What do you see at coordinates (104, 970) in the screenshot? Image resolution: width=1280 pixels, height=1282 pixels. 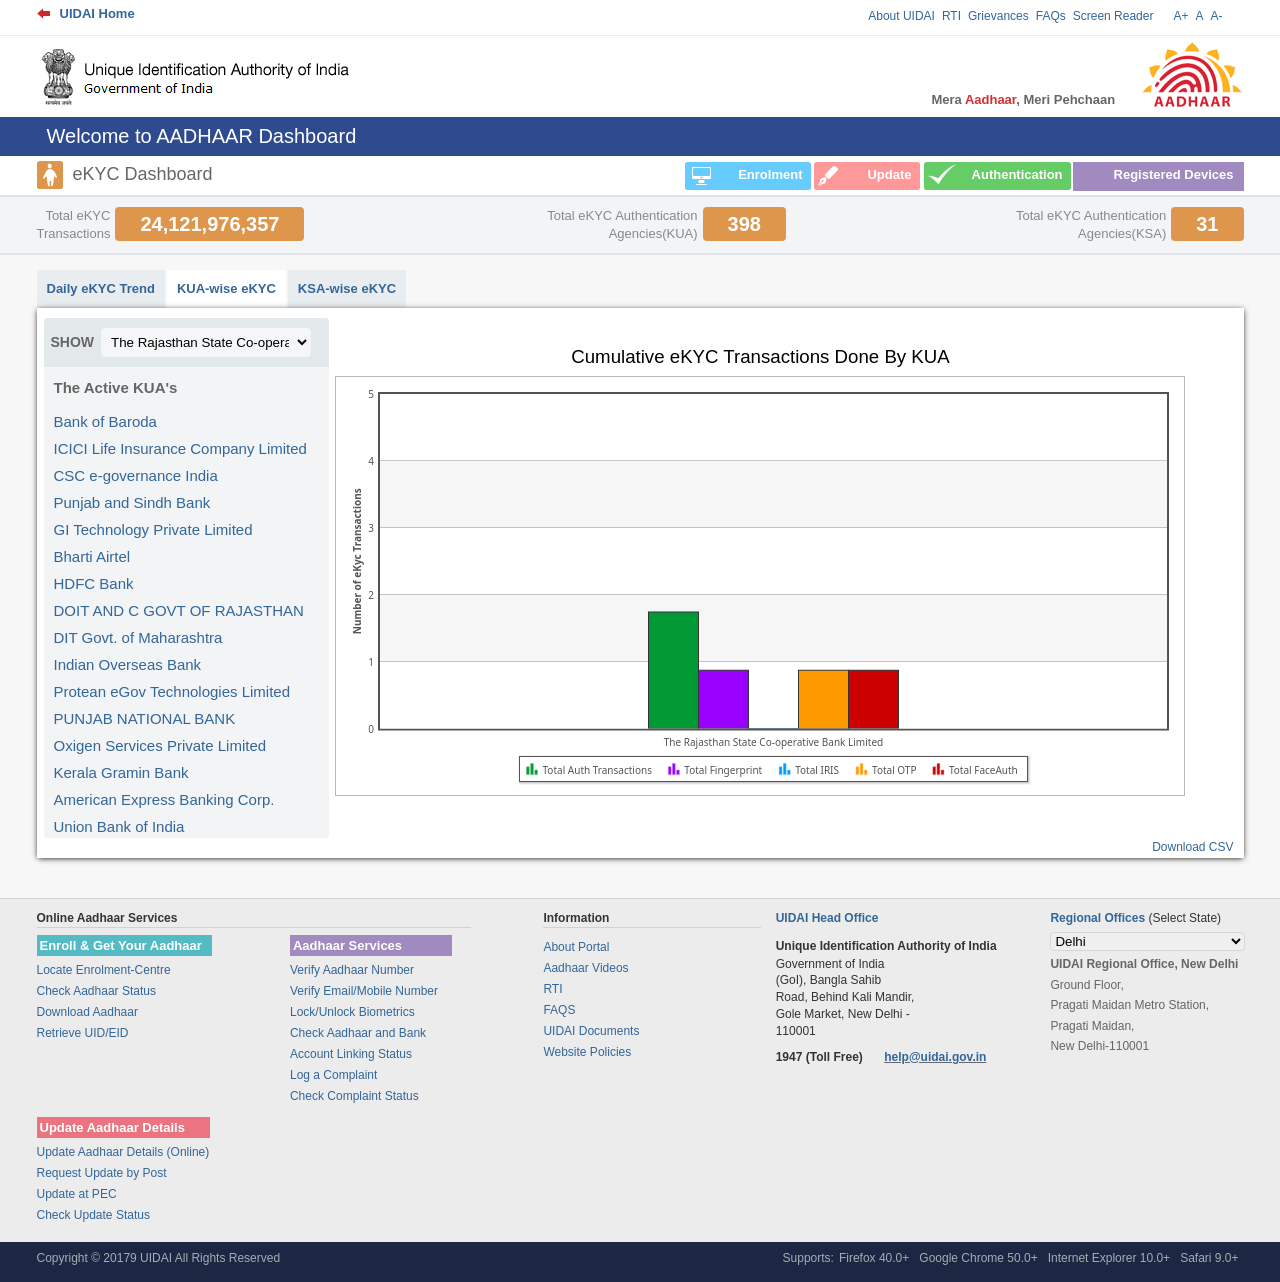 I see `Locate Enrolment-Centre` at bounding box center [104, 970].